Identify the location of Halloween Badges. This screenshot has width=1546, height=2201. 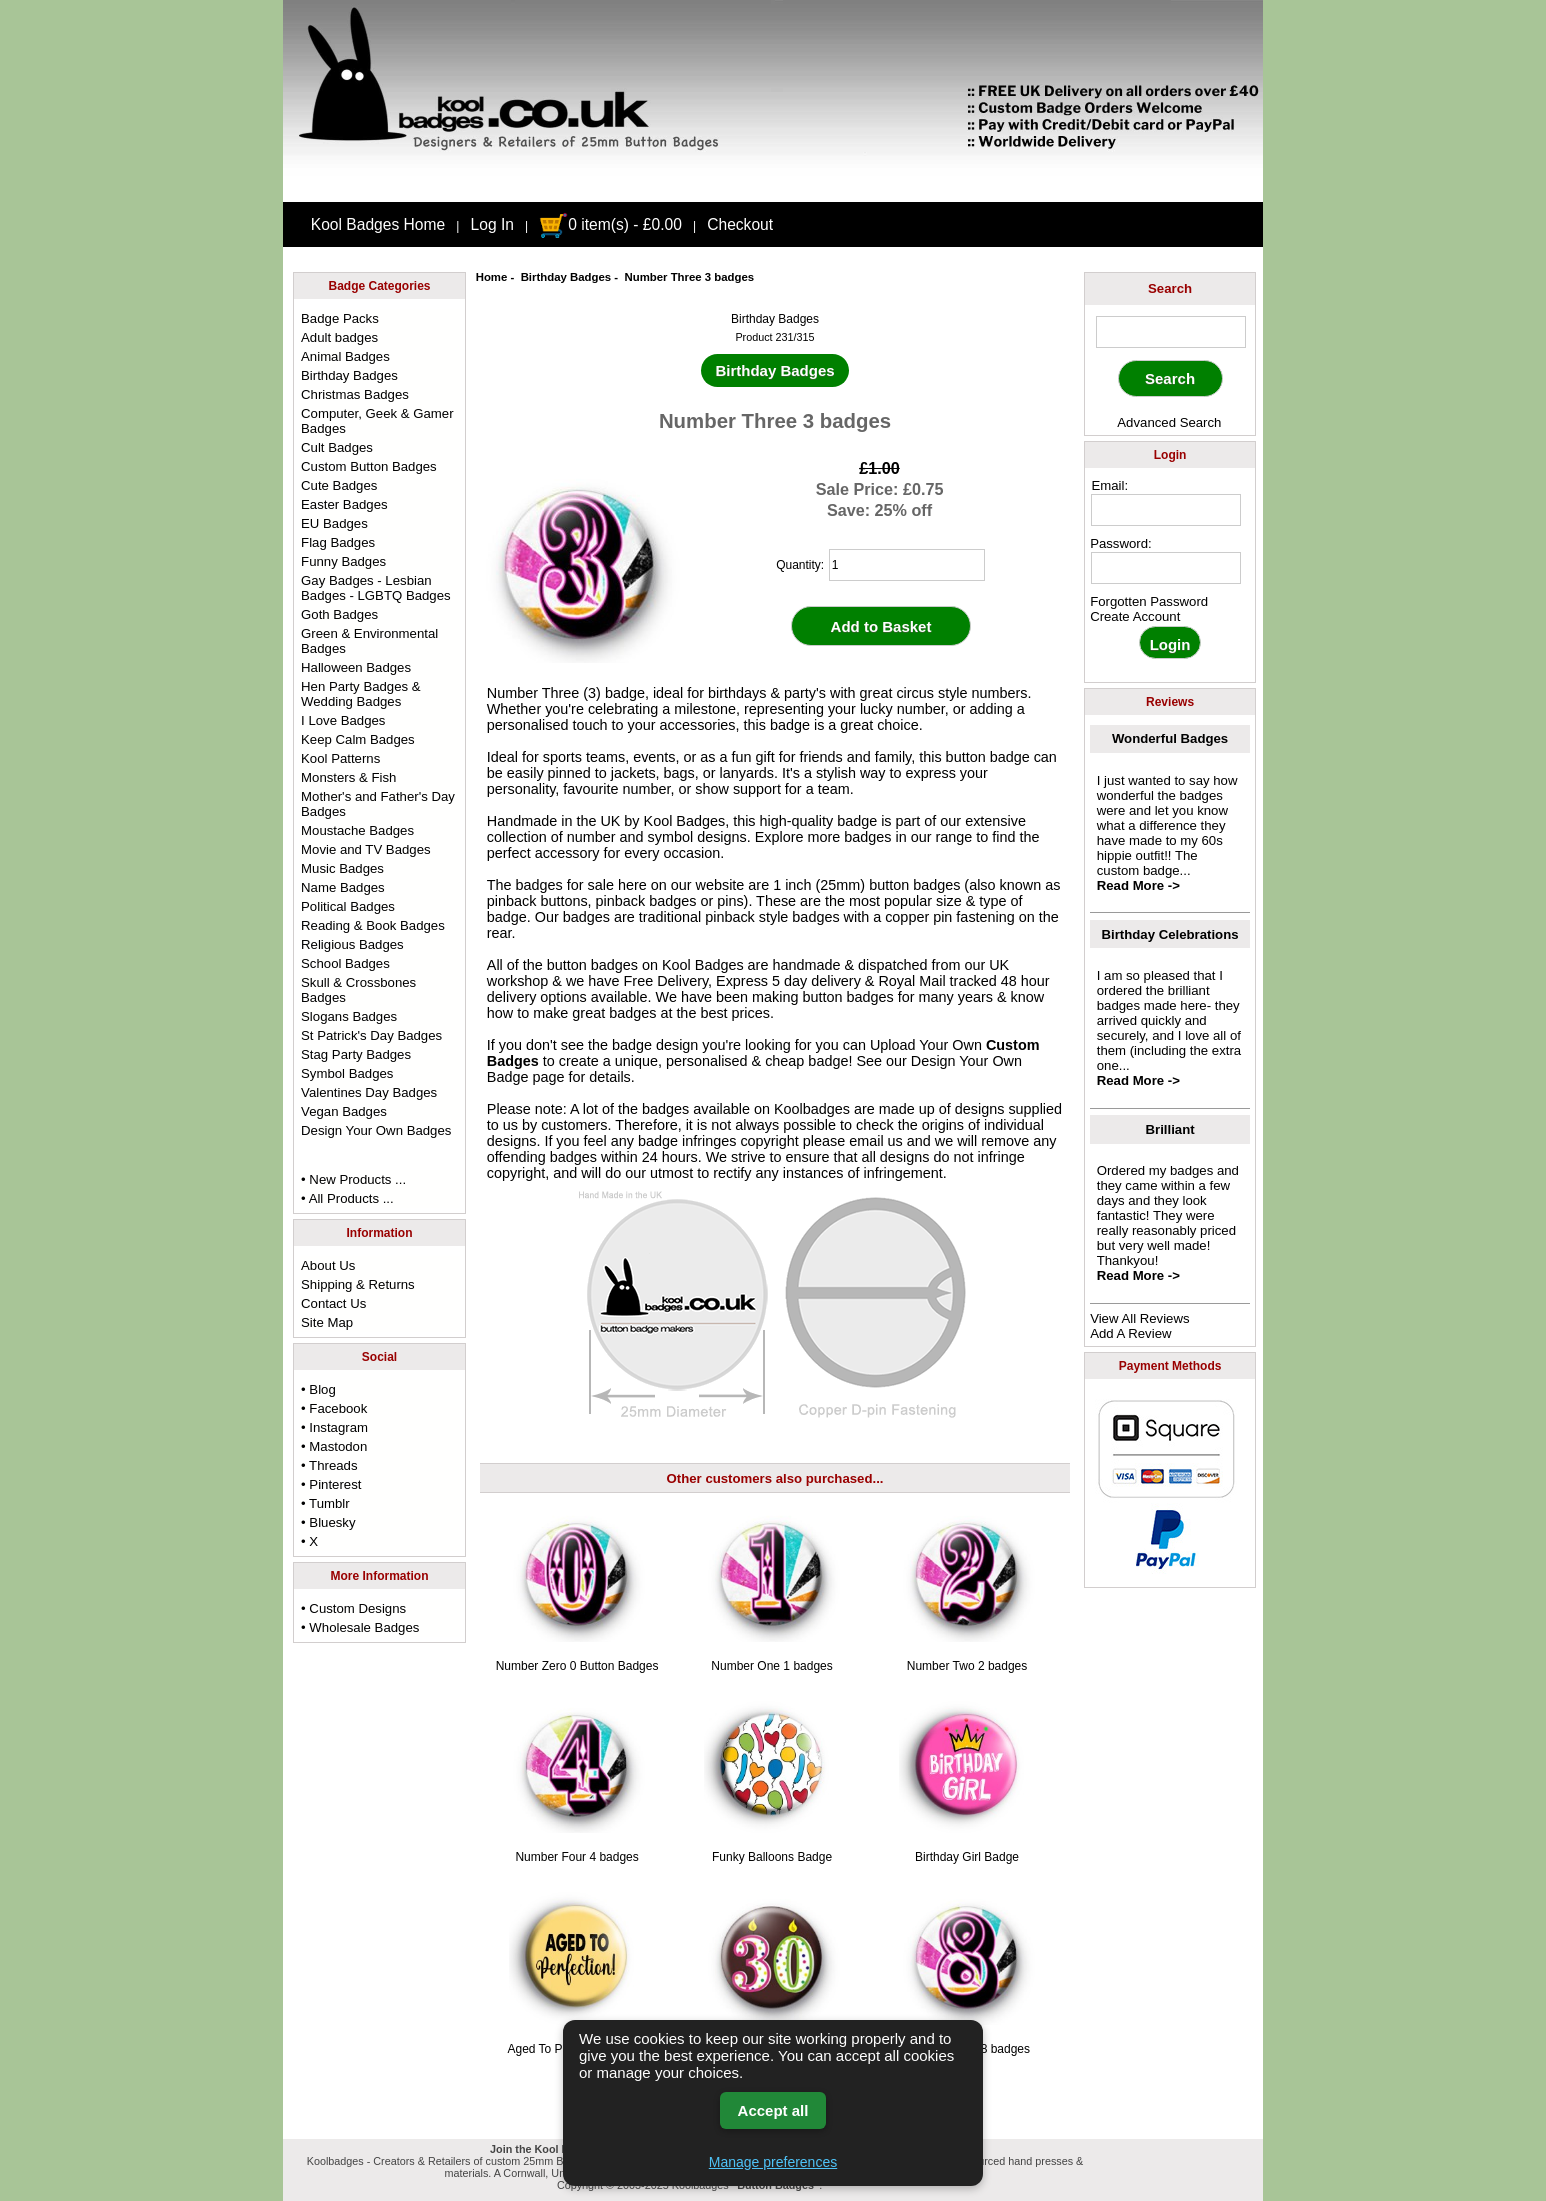
(356, 667).